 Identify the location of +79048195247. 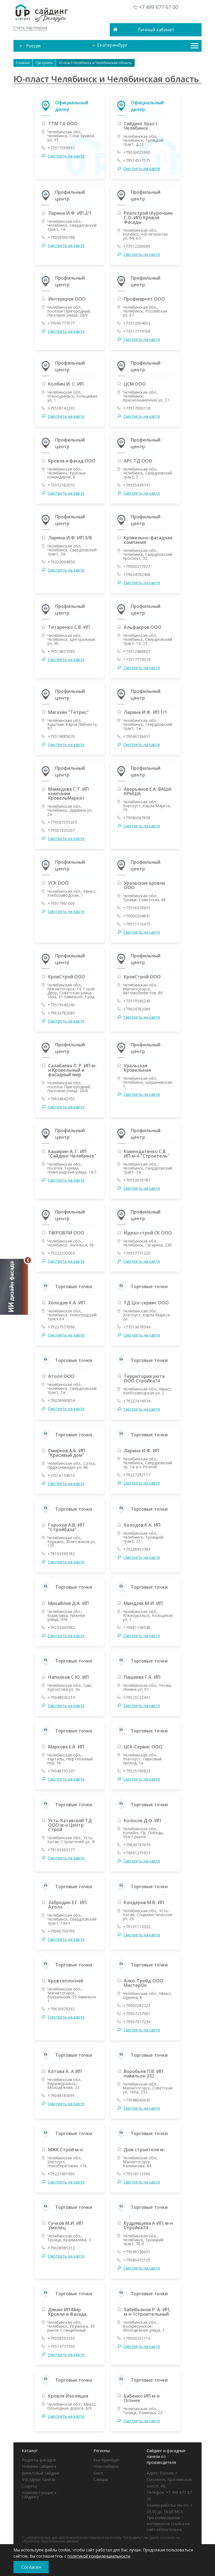
(61, 1771).